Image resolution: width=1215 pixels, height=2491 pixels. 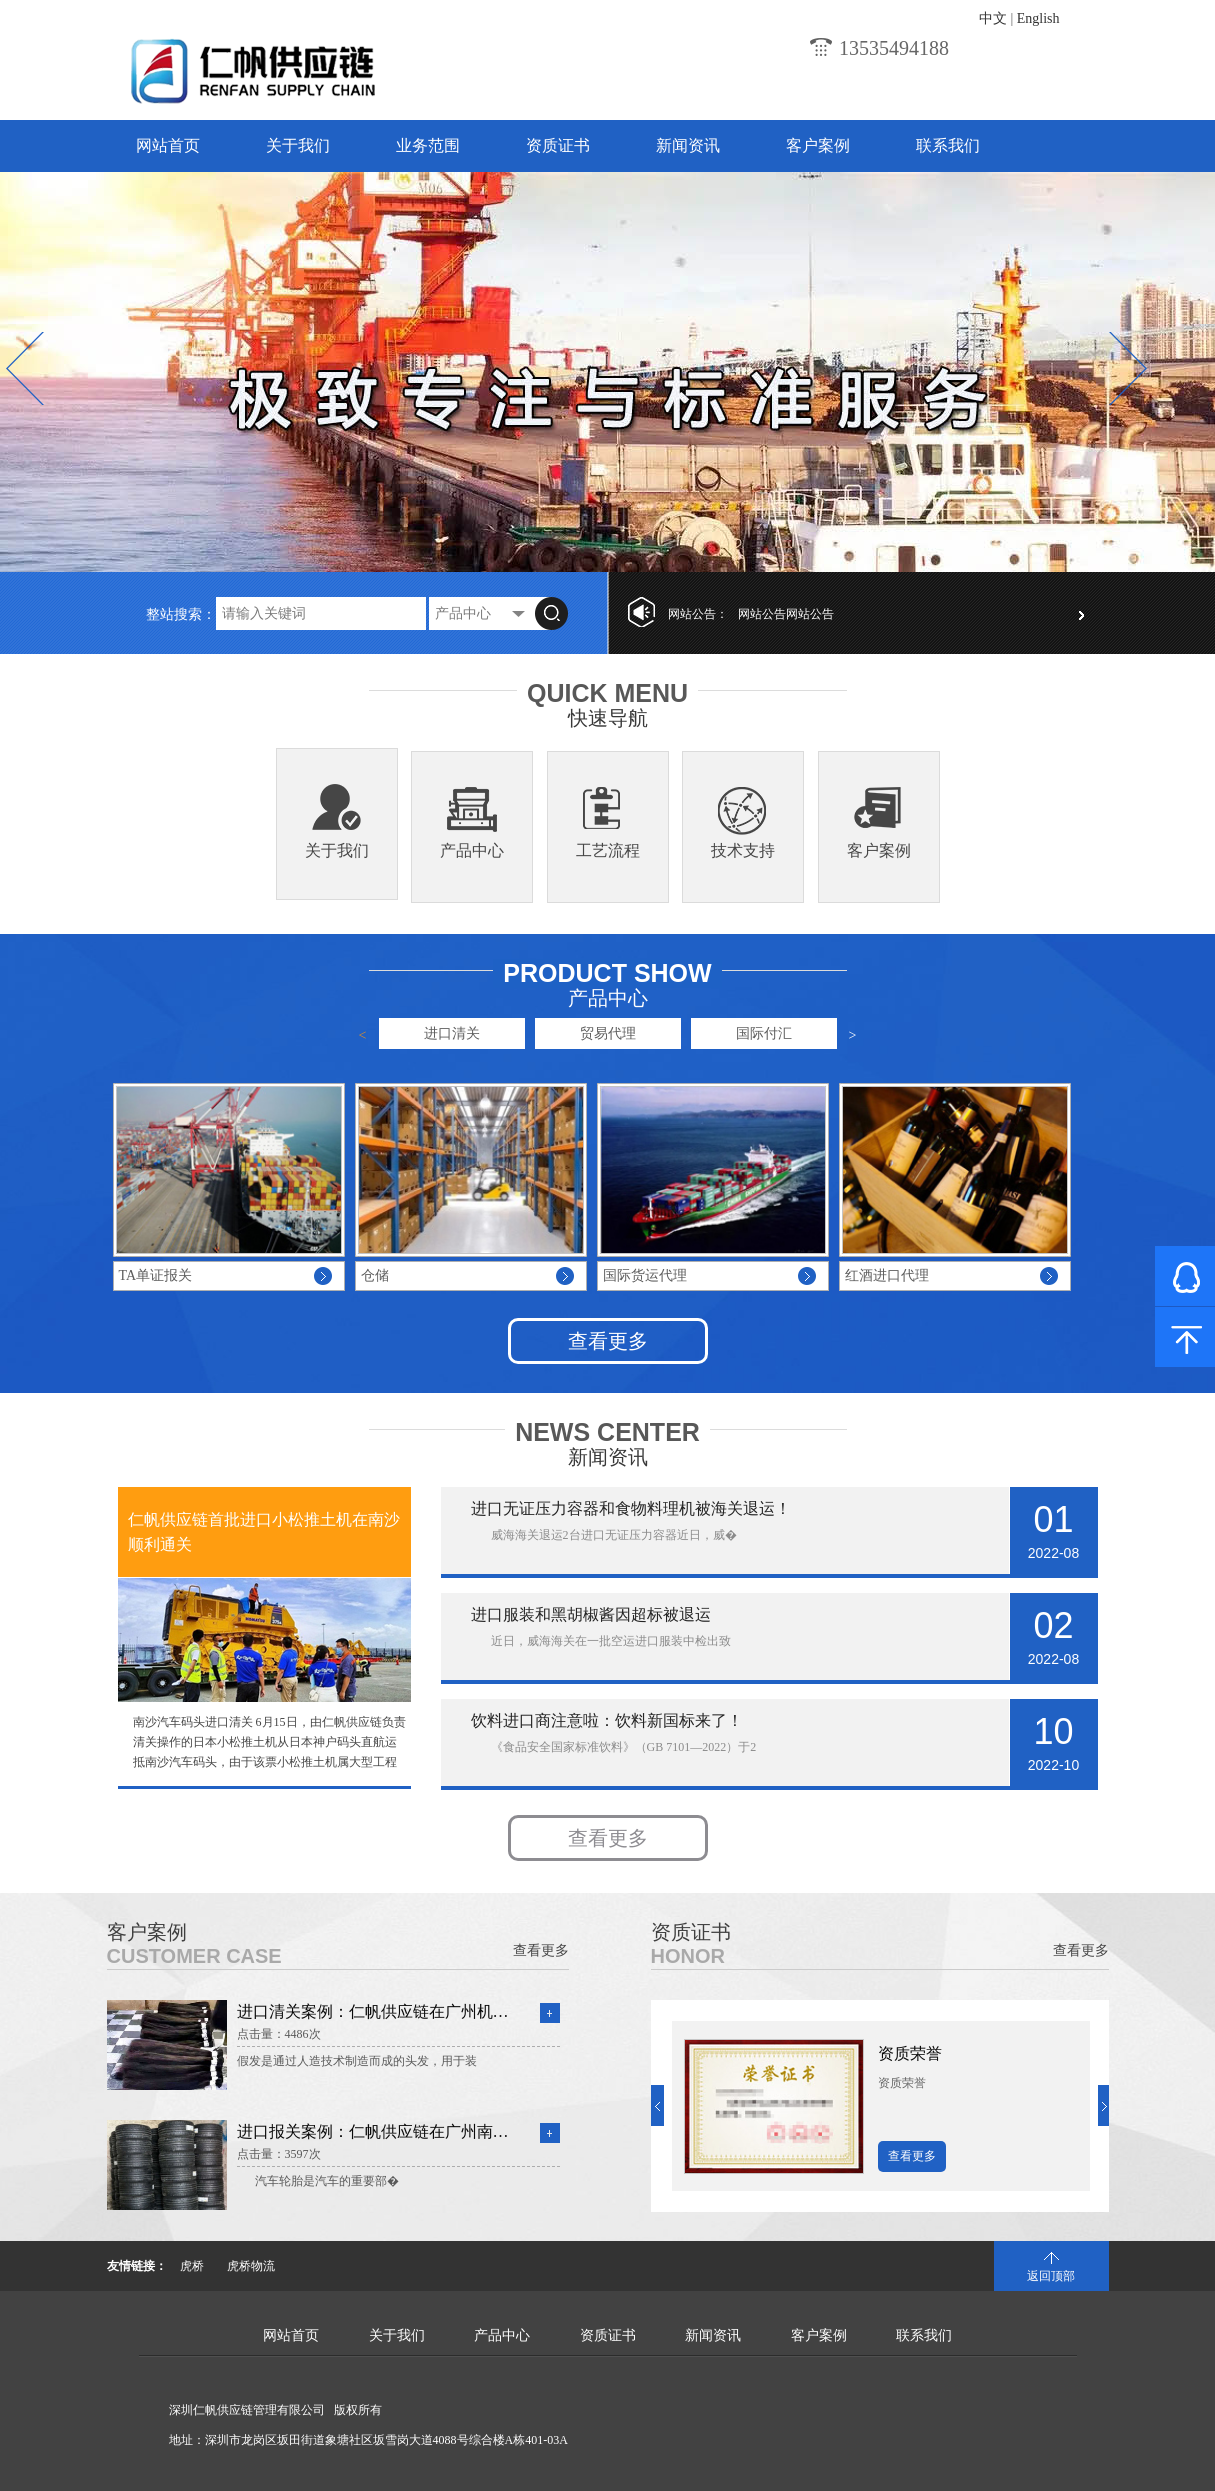 What do you see at coordinates (194, 1956) in the screenshot?
I see `Customer Case` at bounding box center [194, 1956].